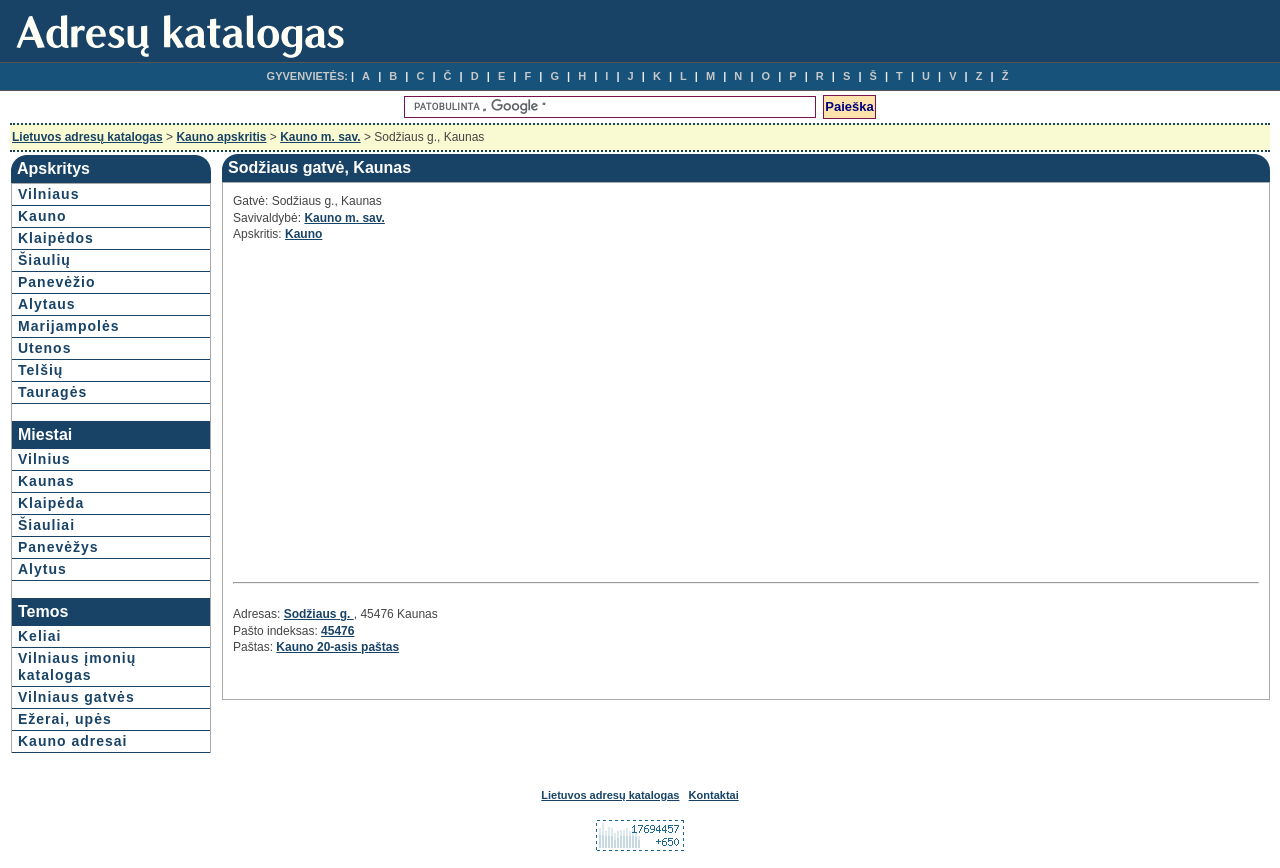  I want to click on 45476, so click(337, 631).